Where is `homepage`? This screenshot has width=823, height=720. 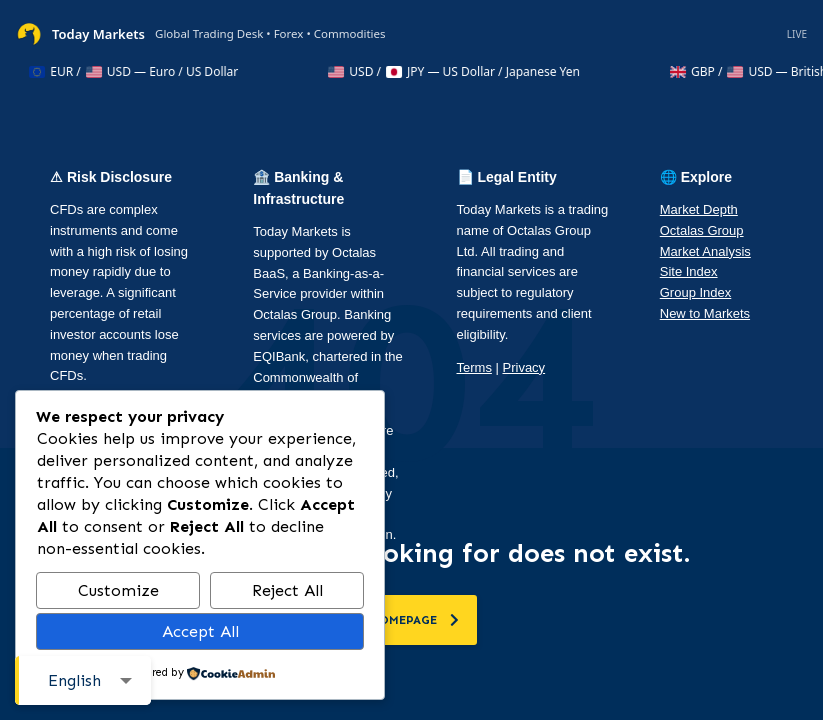
homepage is located at coordinates (414, 620).